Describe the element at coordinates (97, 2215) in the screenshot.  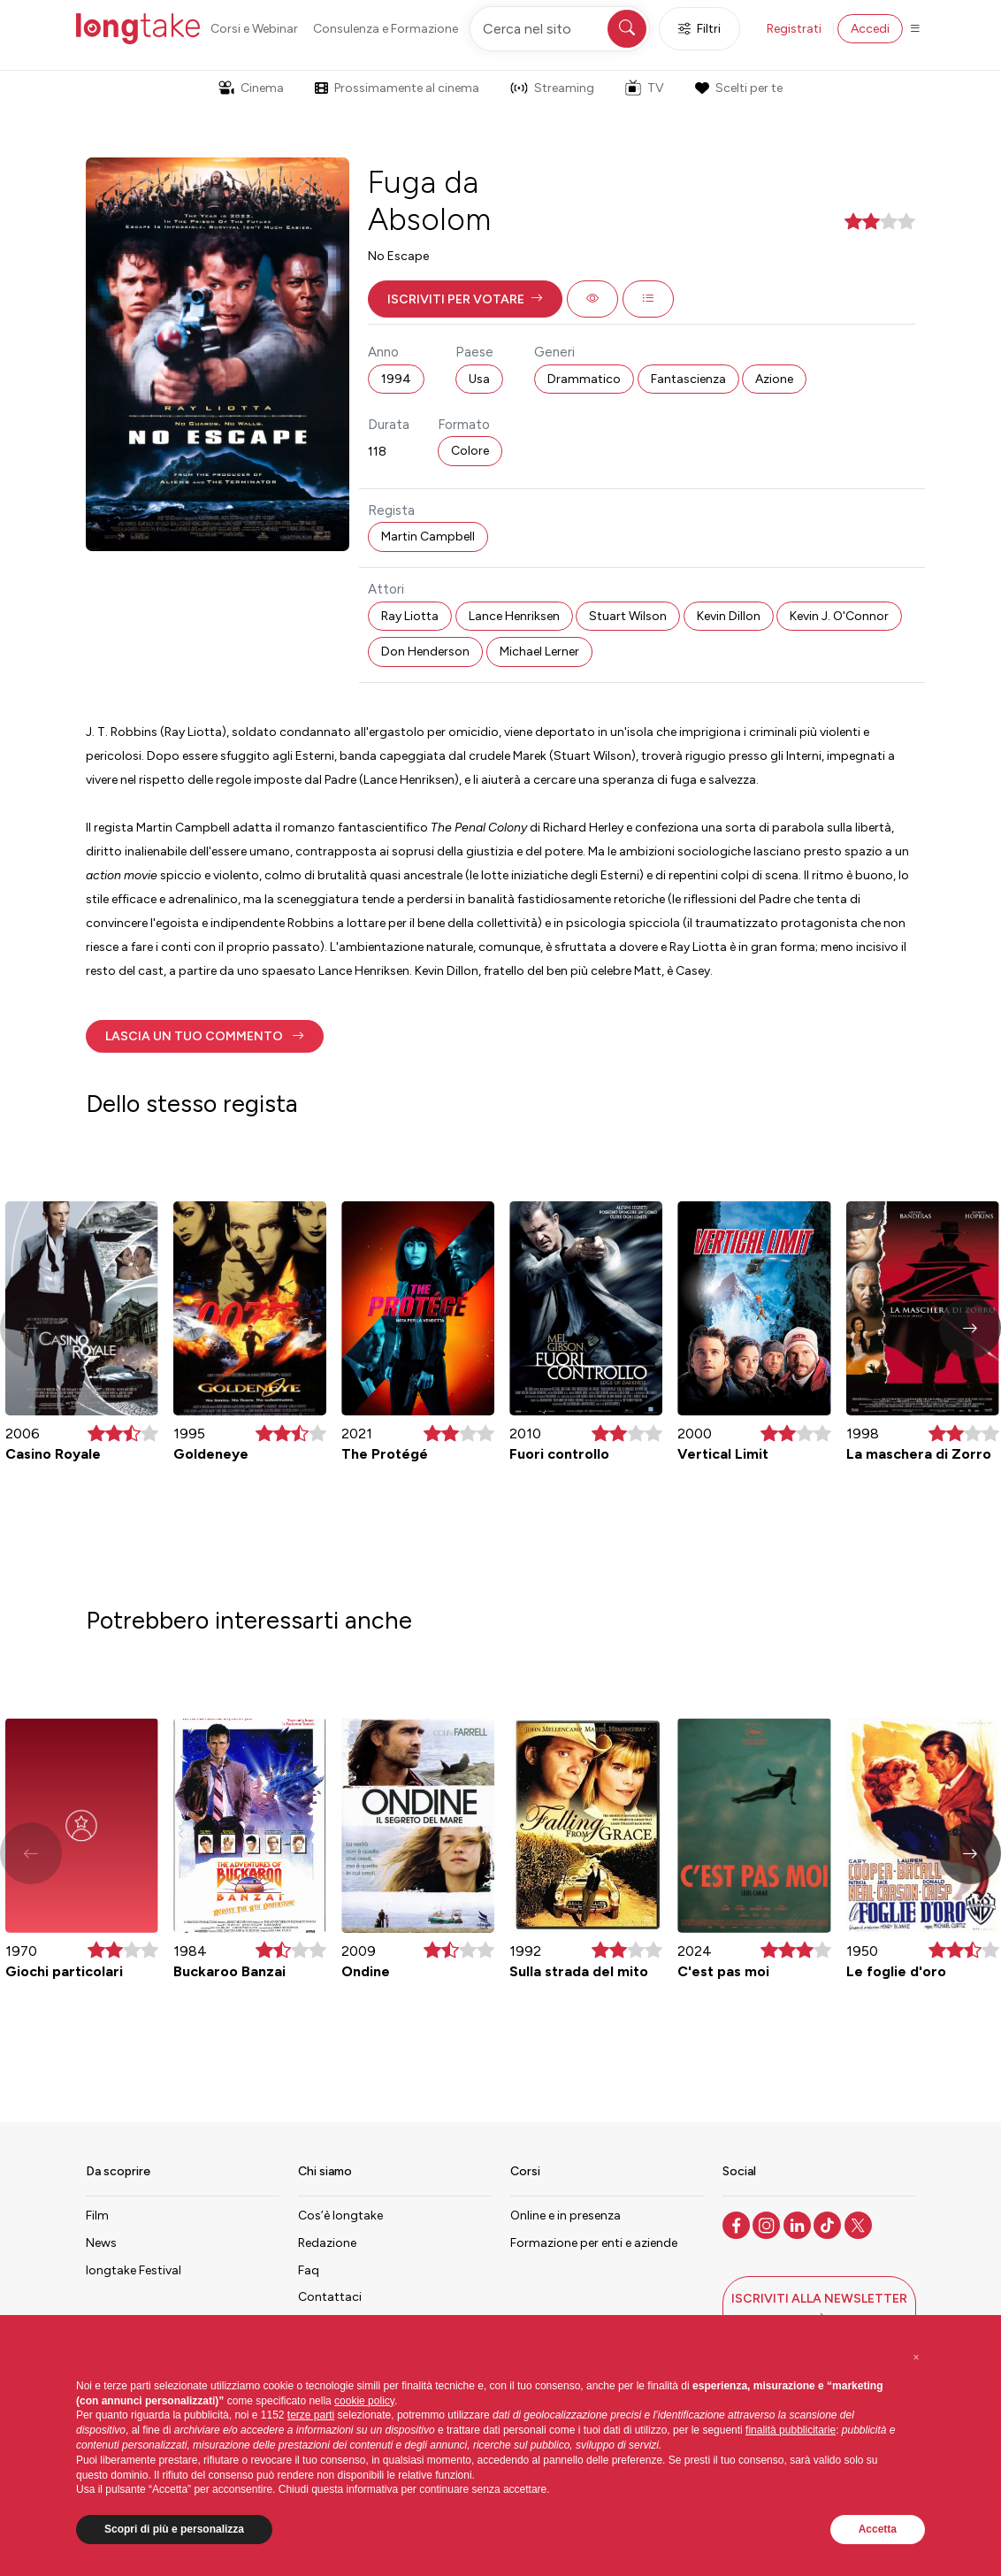
I see `Film` at that location.